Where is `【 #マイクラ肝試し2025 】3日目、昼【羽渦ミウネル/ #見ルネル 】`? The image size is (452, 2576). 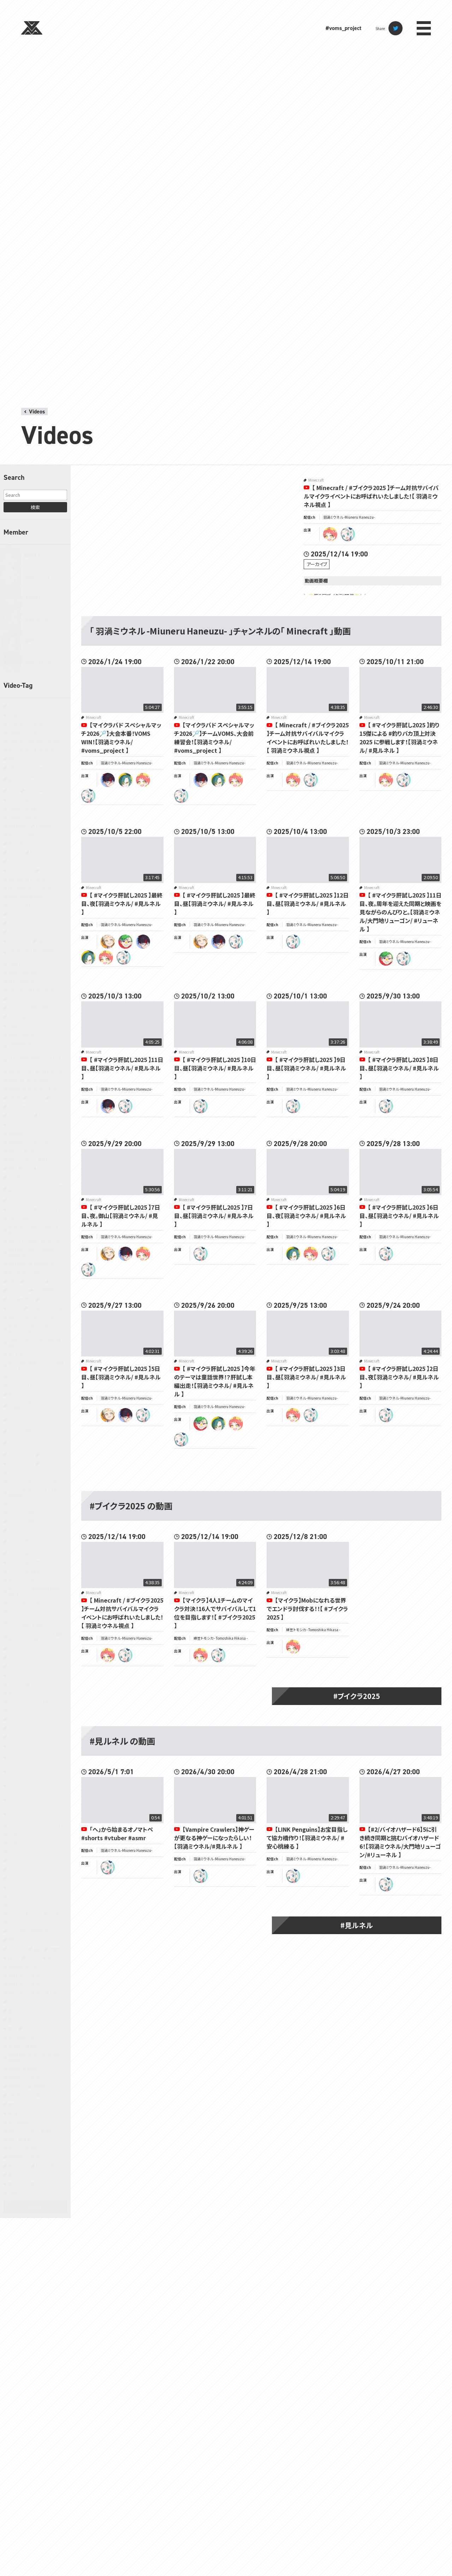 【 #マイクラ肝試し2025 】3日目、昼【羽渦ミウネル/ #見ルネル 】 is located at coordinates (306, 1377).